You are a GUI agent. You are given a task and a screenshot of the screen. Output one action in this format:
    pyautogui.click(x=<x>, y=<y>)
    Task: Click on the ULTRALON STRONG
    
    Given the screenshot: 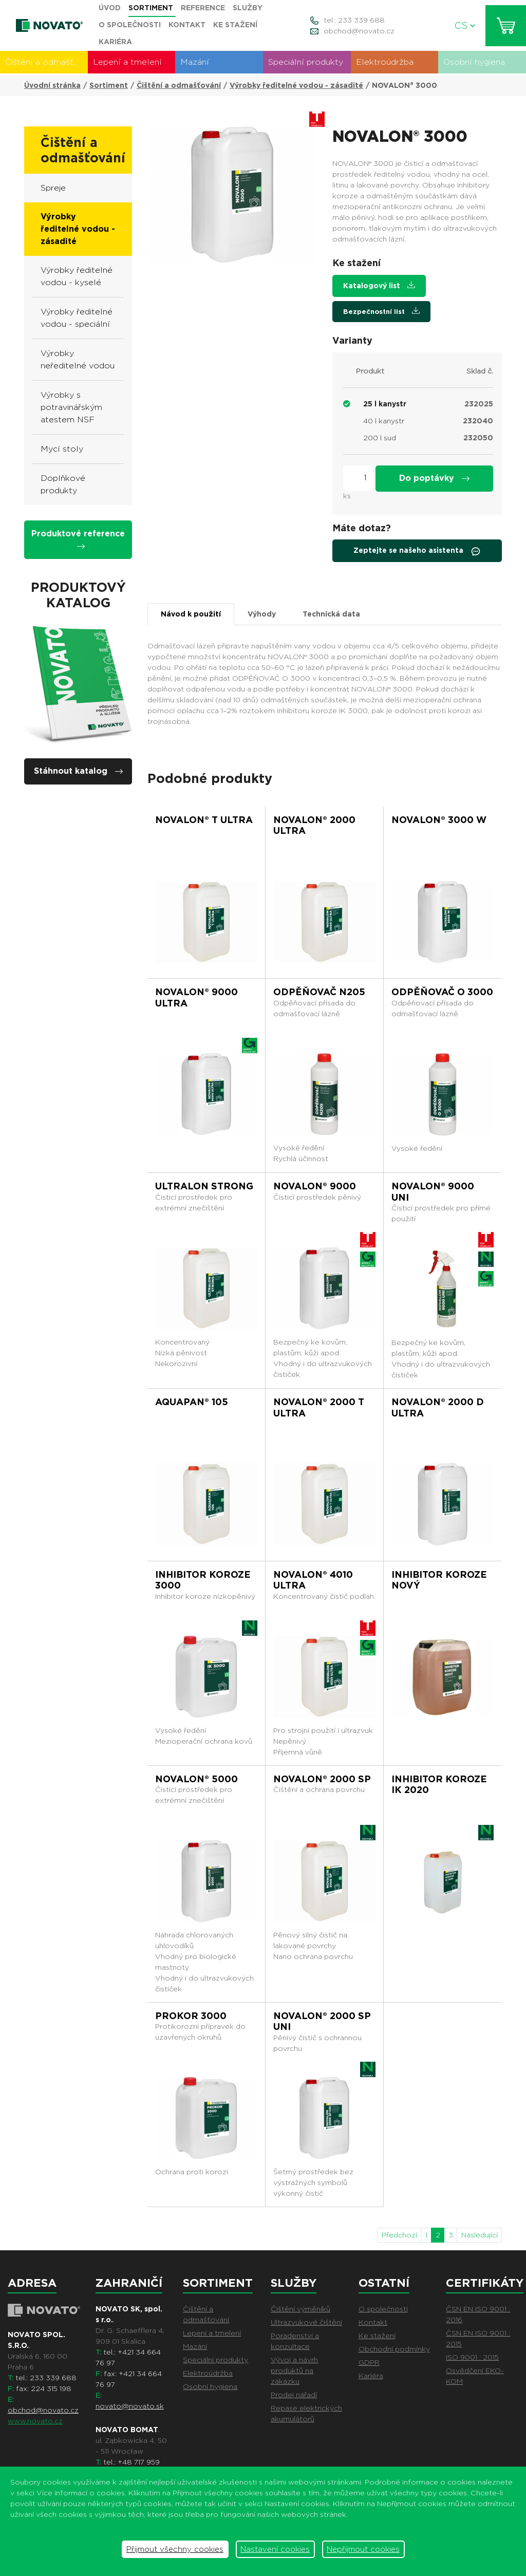 What is the action you would take?
    pyautogui.click(x=204, y=1186)
    